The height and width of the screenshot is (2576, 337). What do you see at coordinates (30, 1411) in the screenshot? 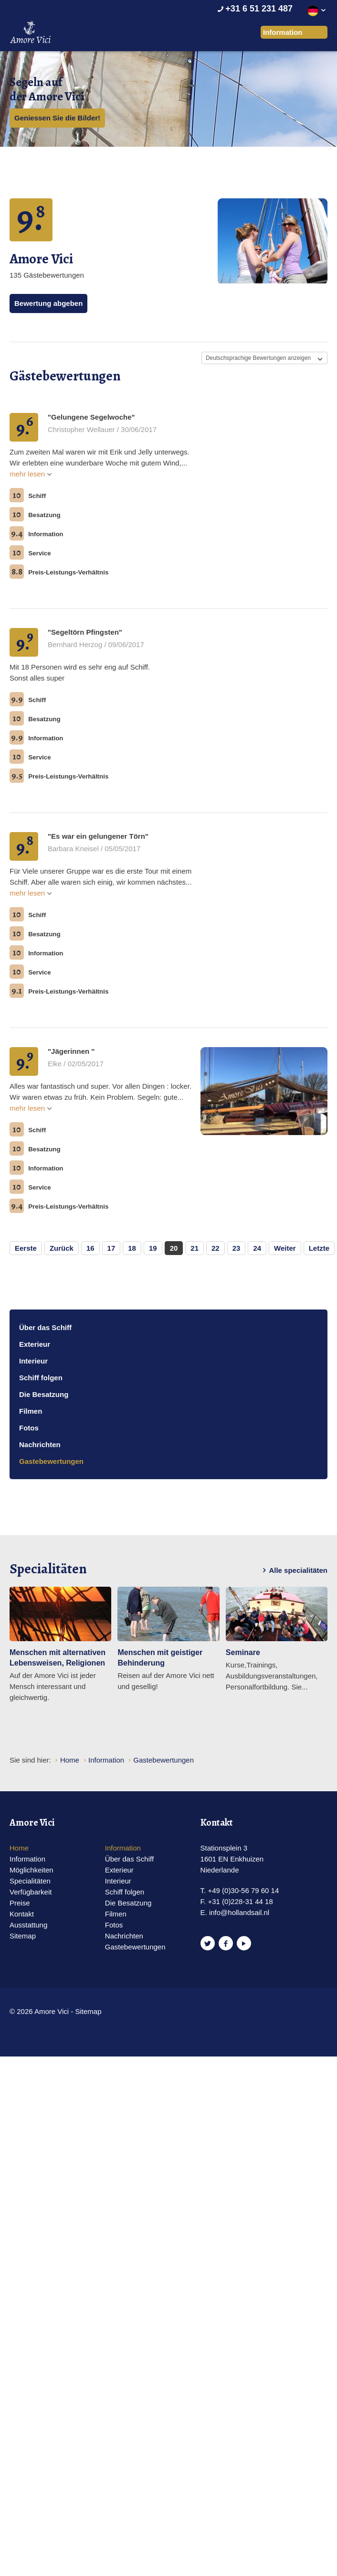
I see `Filmen` at bounding box center [30, 1411].